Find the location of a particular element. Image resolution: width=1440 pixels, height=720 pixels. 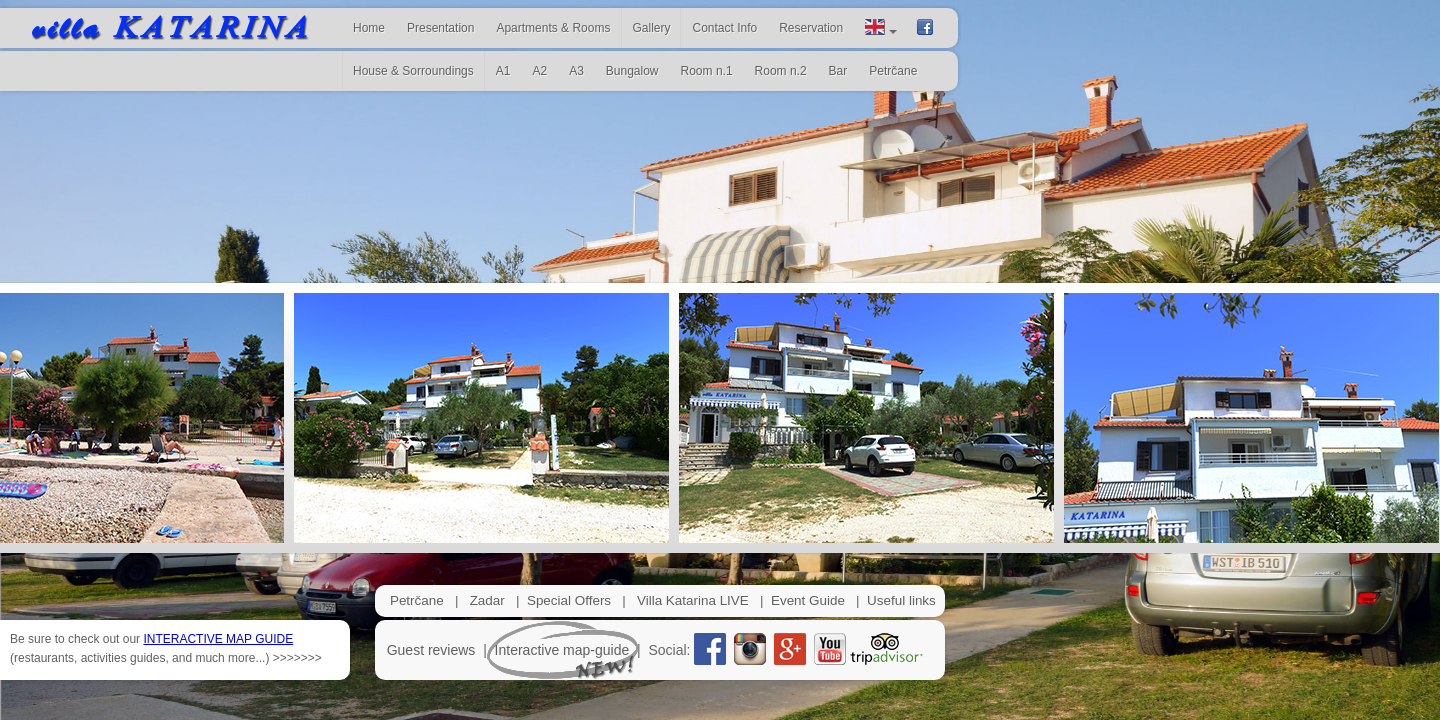

A3 is located at coordinates (576, 71).